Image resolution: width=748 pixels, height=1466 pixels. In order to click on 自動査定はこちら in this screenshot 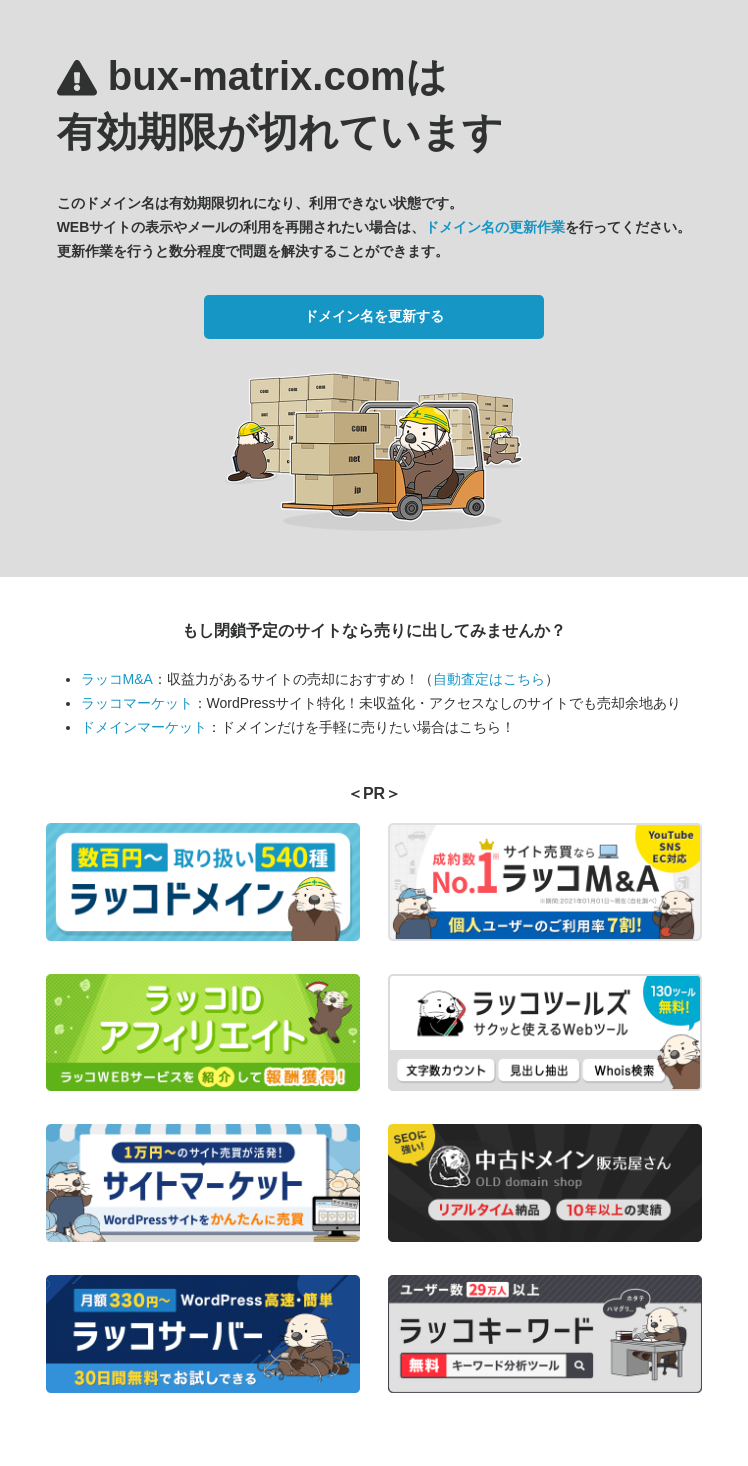, I will do `click(489, 679)`.